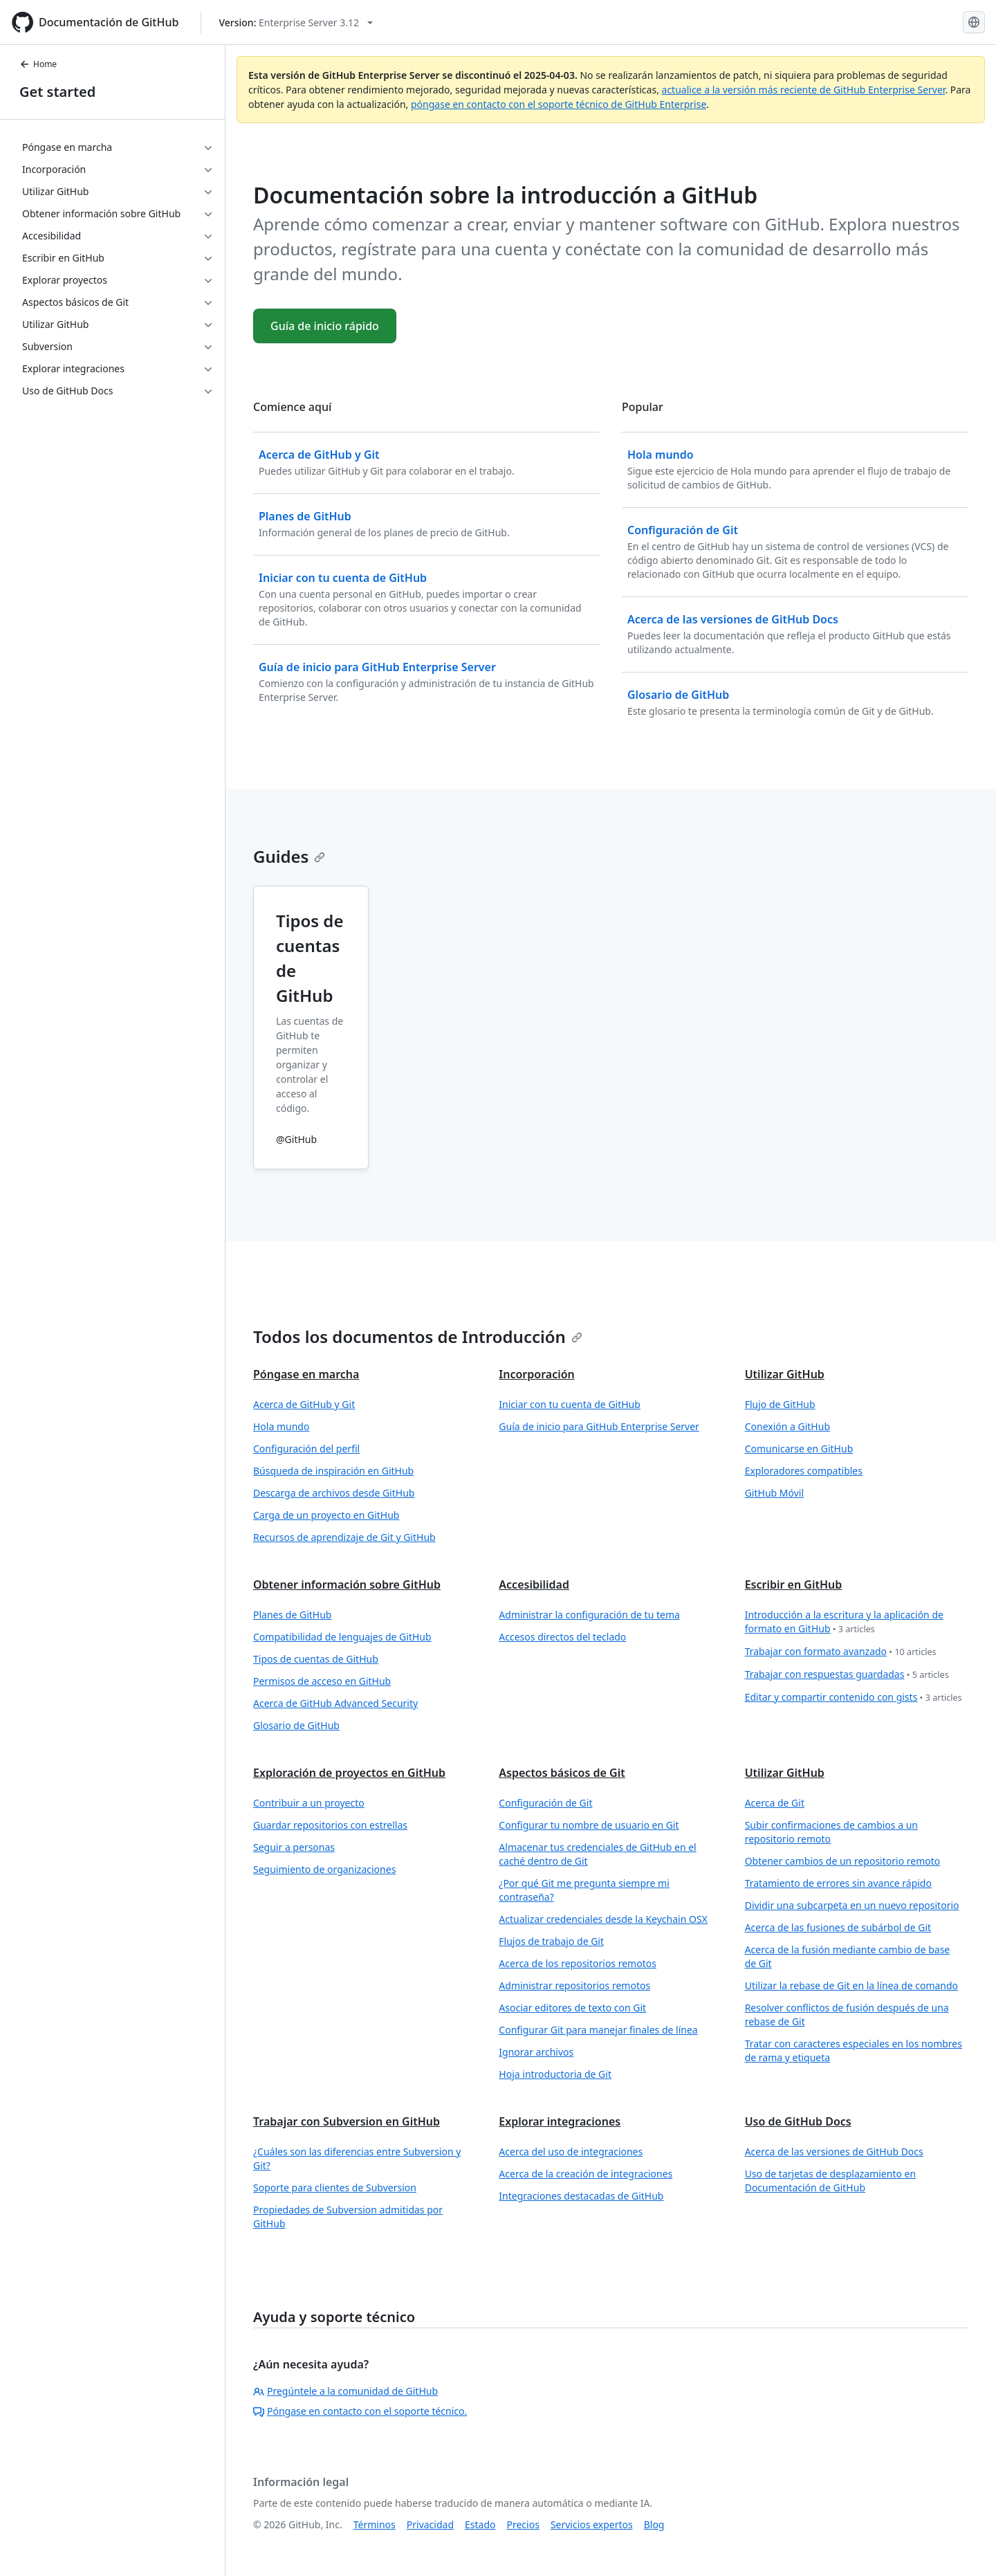 The width and height of the screenshot is (996, 2576). What do you see at coordinates (357, 2158) in the screenshot?
I see `¿Cuáles son las diferencias entre Subversion y Git?` at bounding box center [357, 2158].